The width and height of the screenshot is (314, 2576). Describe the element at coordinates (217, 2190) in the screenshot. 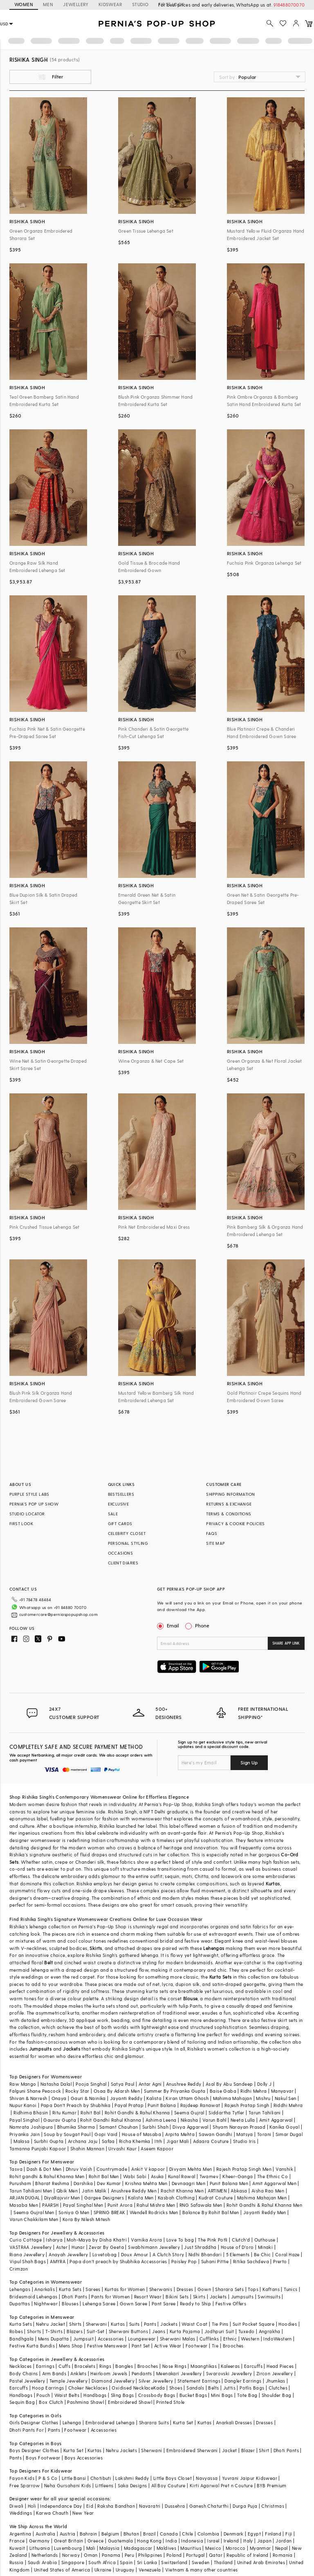

I see `ARTIMEN` at that location.